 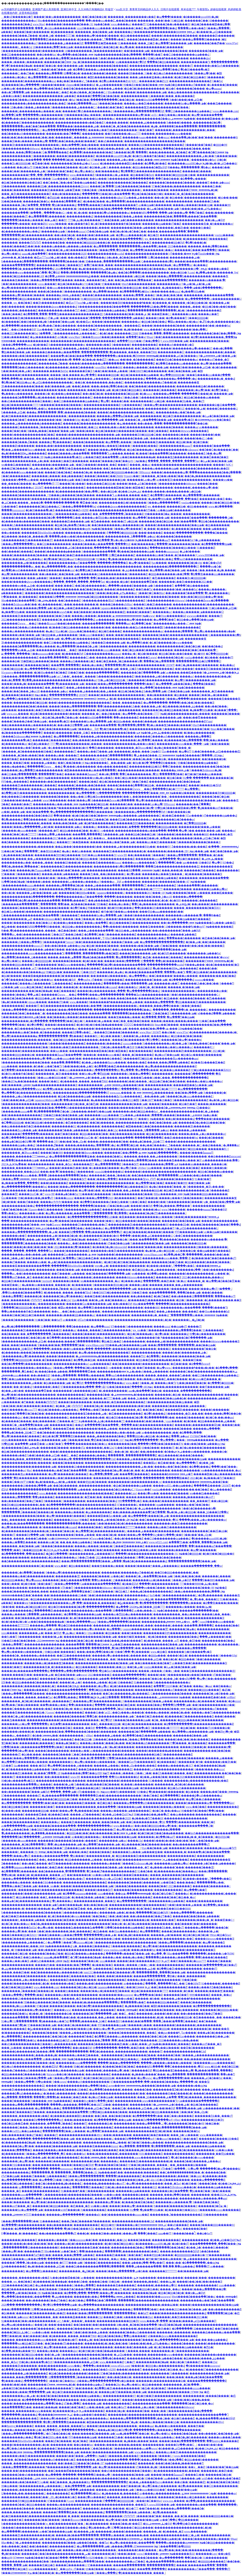 I want to click on ��ɫ����������Ƶ����, so click(x=24, y=359).